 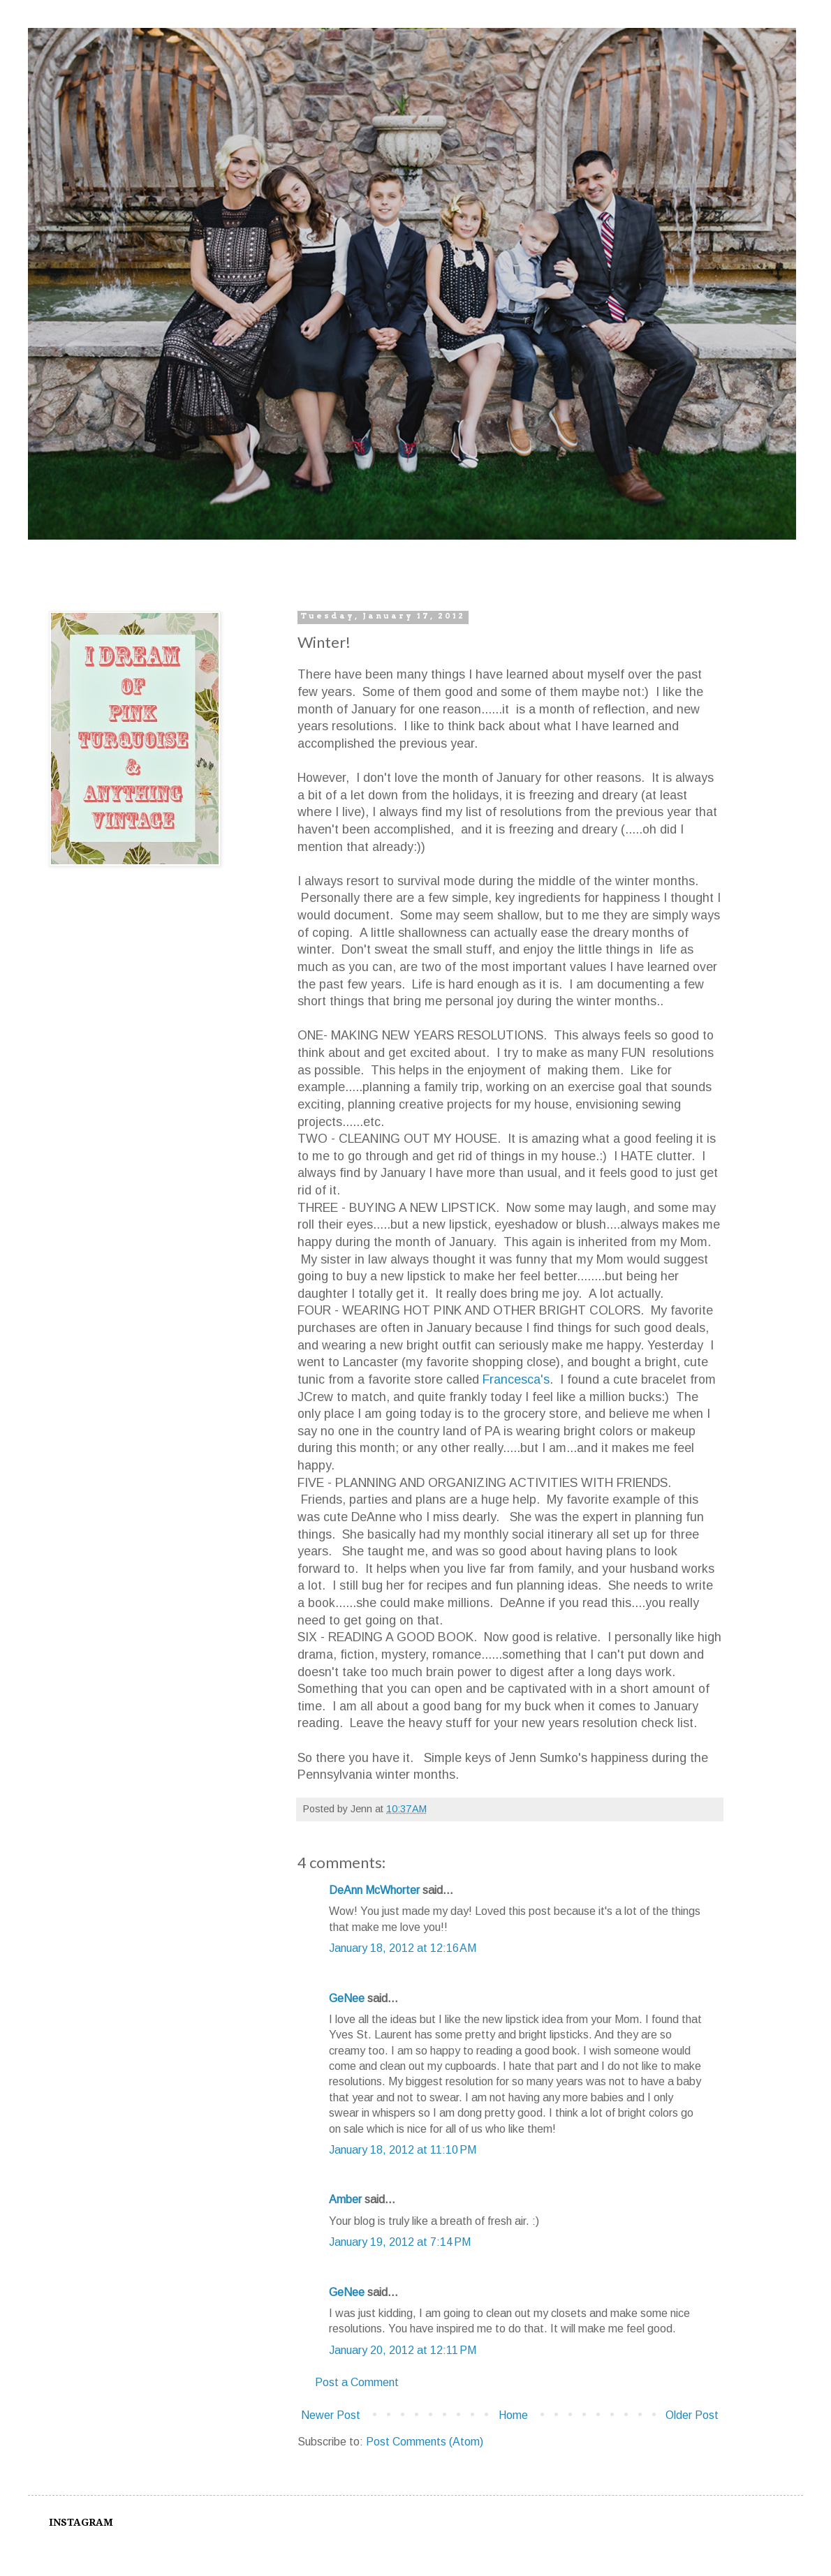 I want to click on Home, so click(x=513, y=2415).